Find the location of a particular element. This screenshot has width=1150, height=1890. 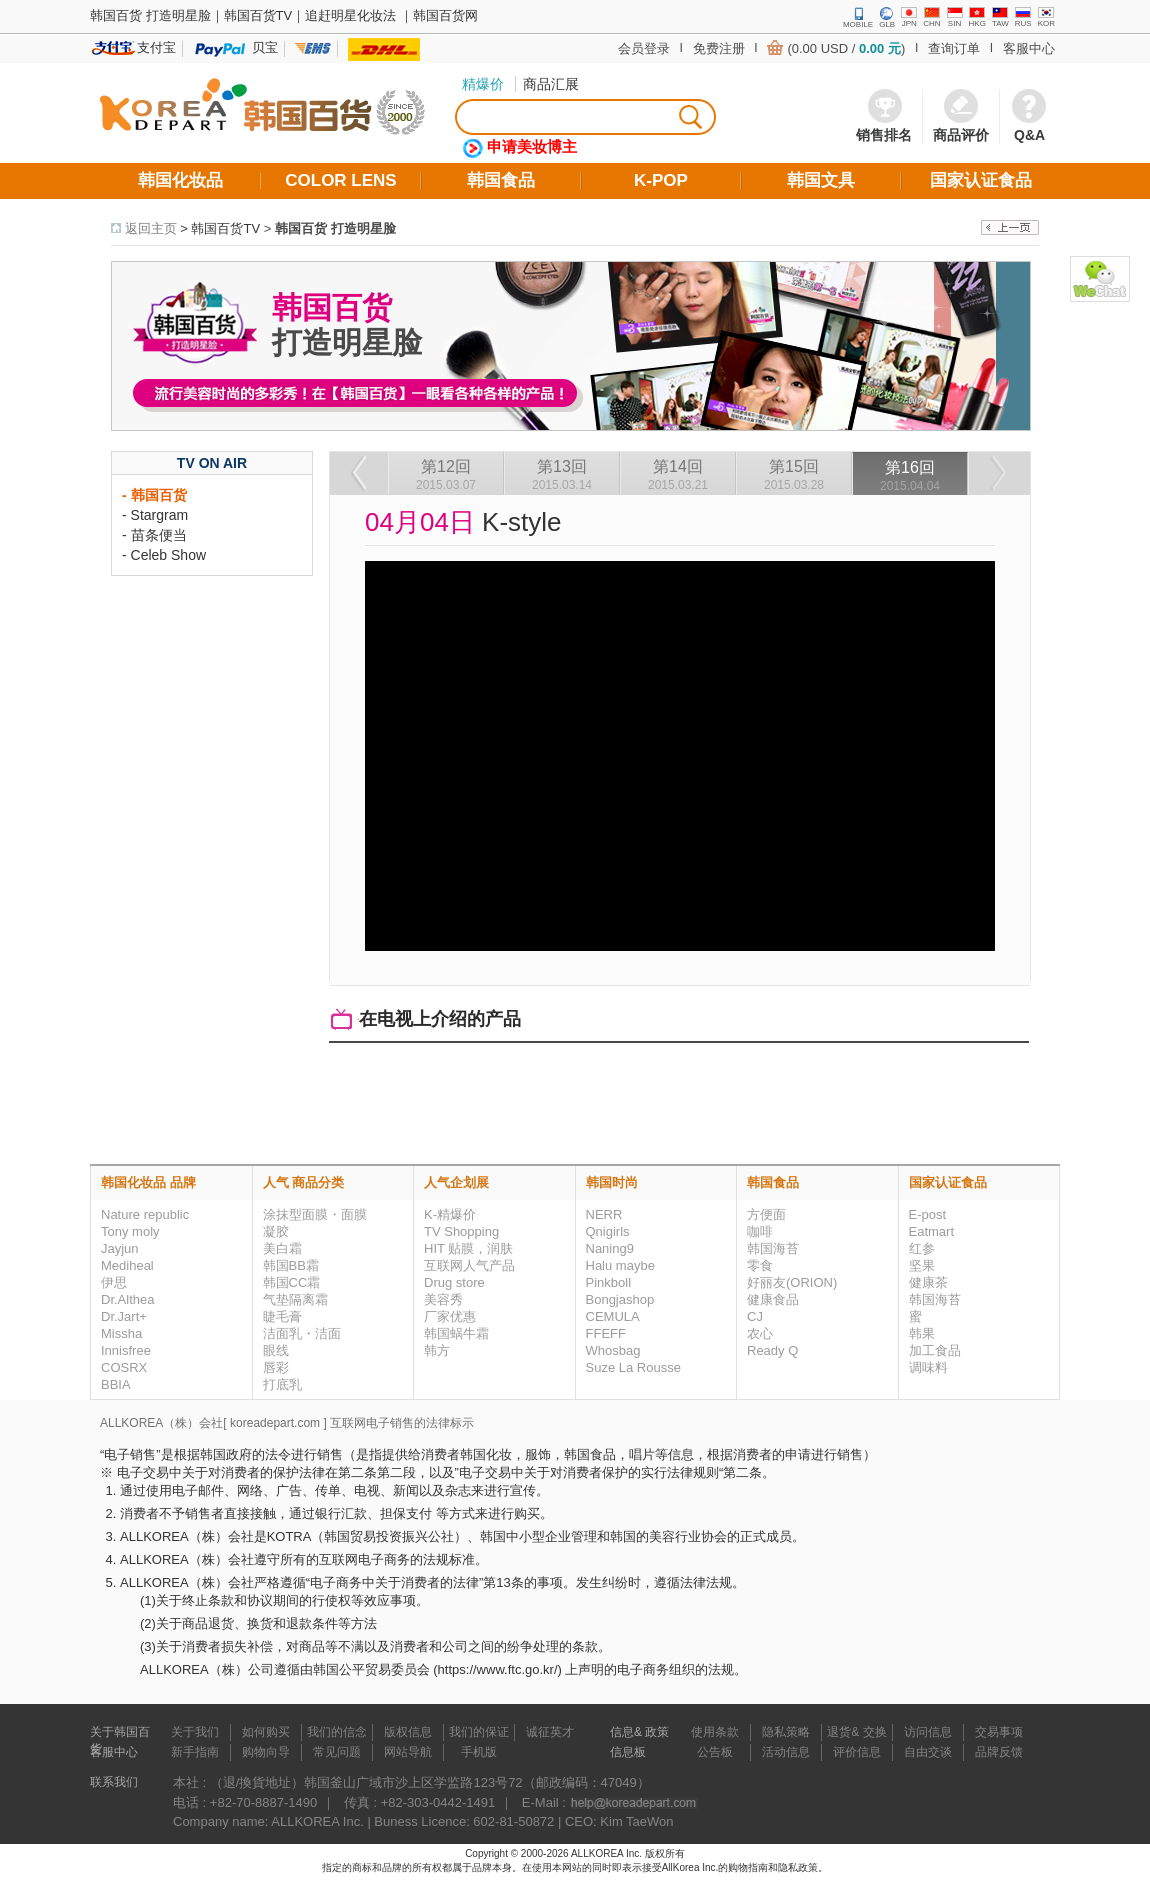

美白霜 is located at coordinates (282, 1248).